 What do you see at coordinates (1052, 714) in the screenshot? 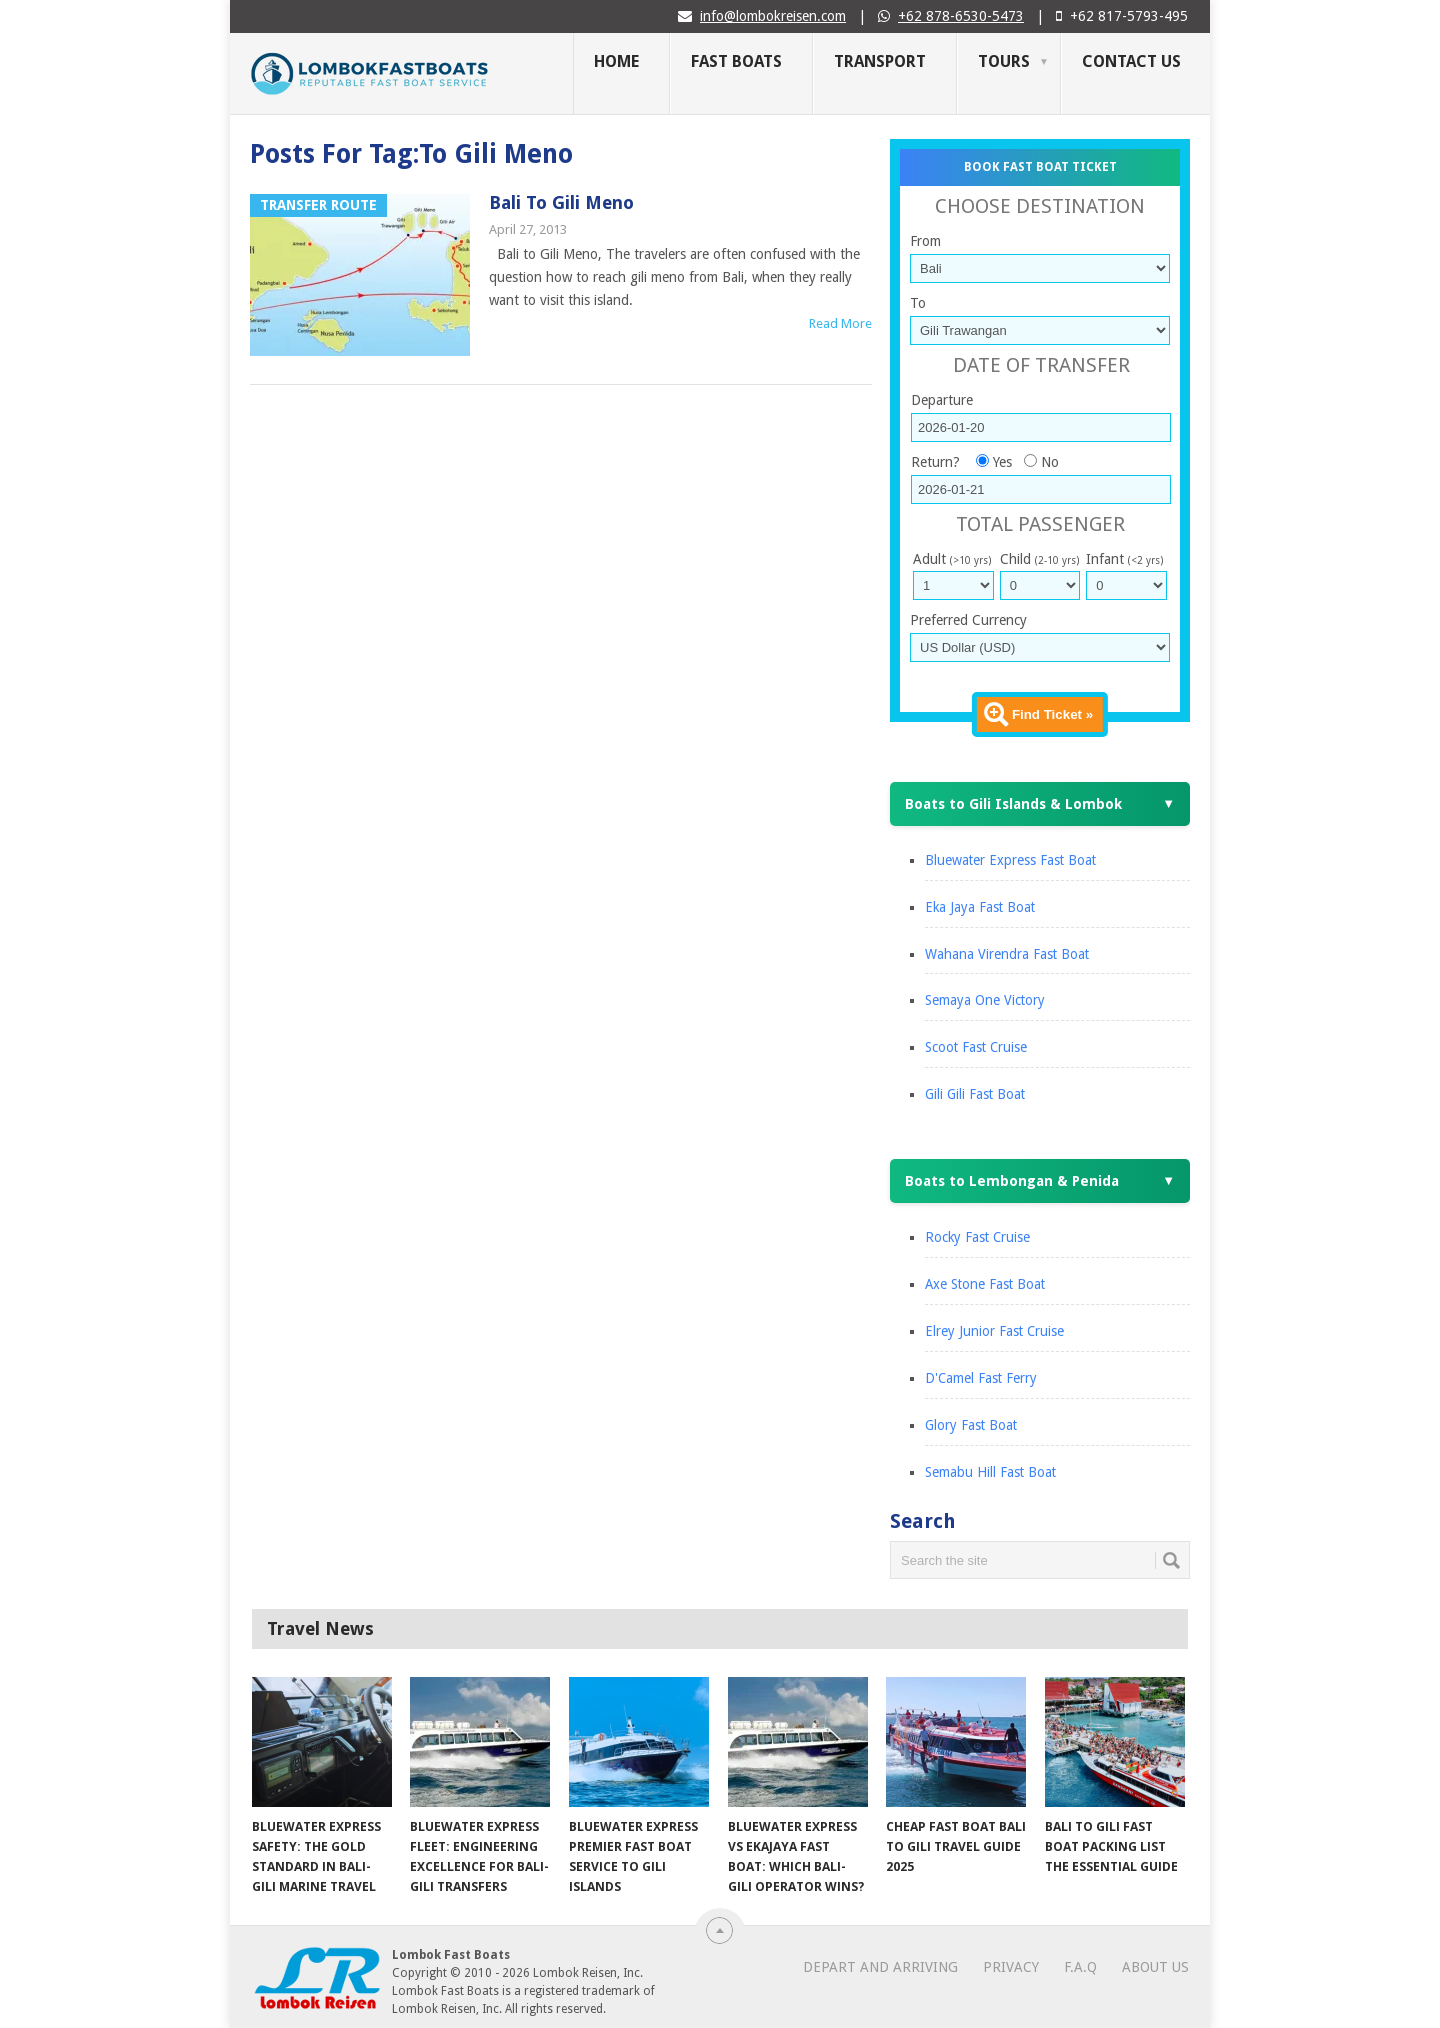
I see `Find Ticket »` at bounding box center [1052, 714].